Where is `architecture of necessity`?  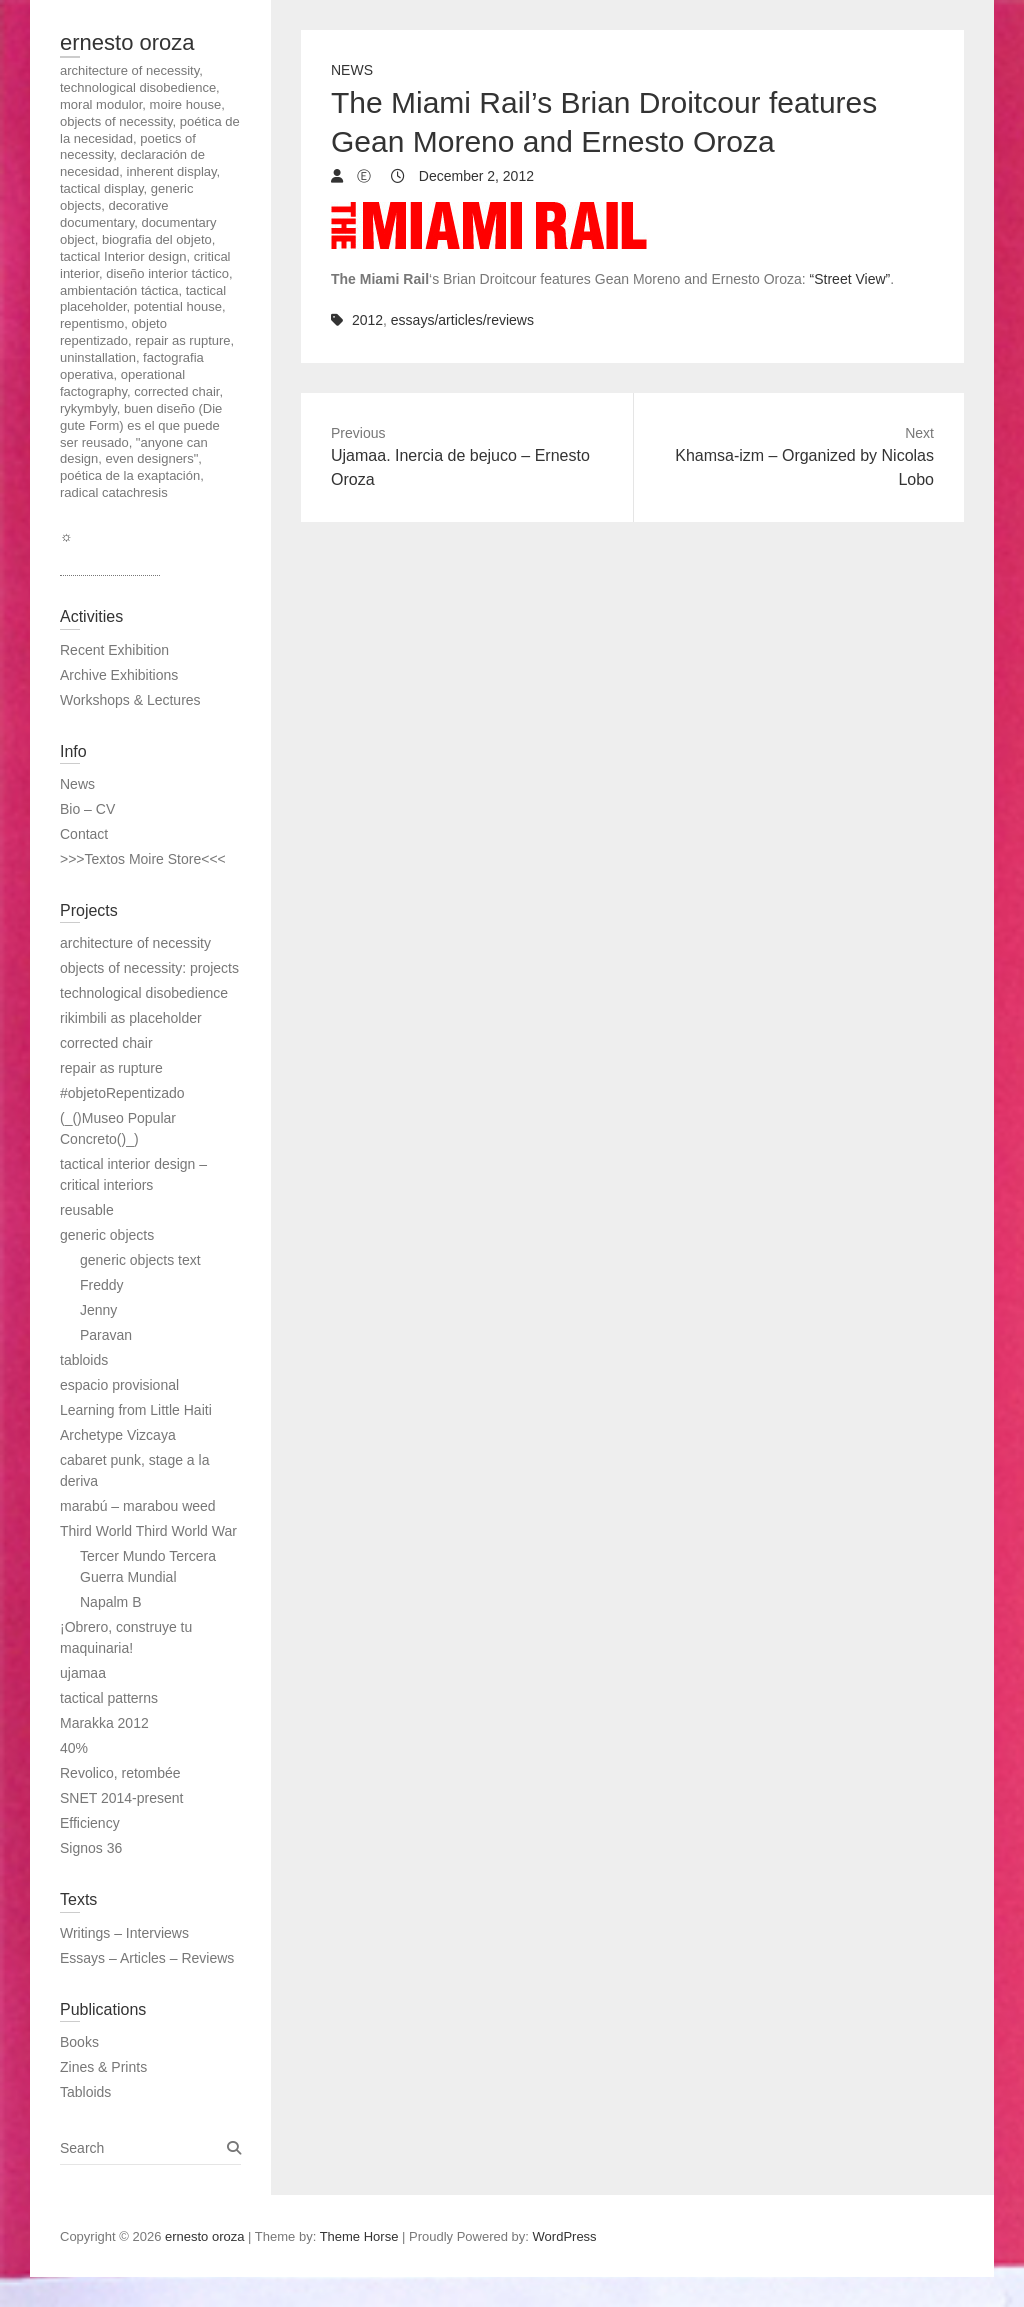
architecture of necessity is located at coordinates (135, 943).